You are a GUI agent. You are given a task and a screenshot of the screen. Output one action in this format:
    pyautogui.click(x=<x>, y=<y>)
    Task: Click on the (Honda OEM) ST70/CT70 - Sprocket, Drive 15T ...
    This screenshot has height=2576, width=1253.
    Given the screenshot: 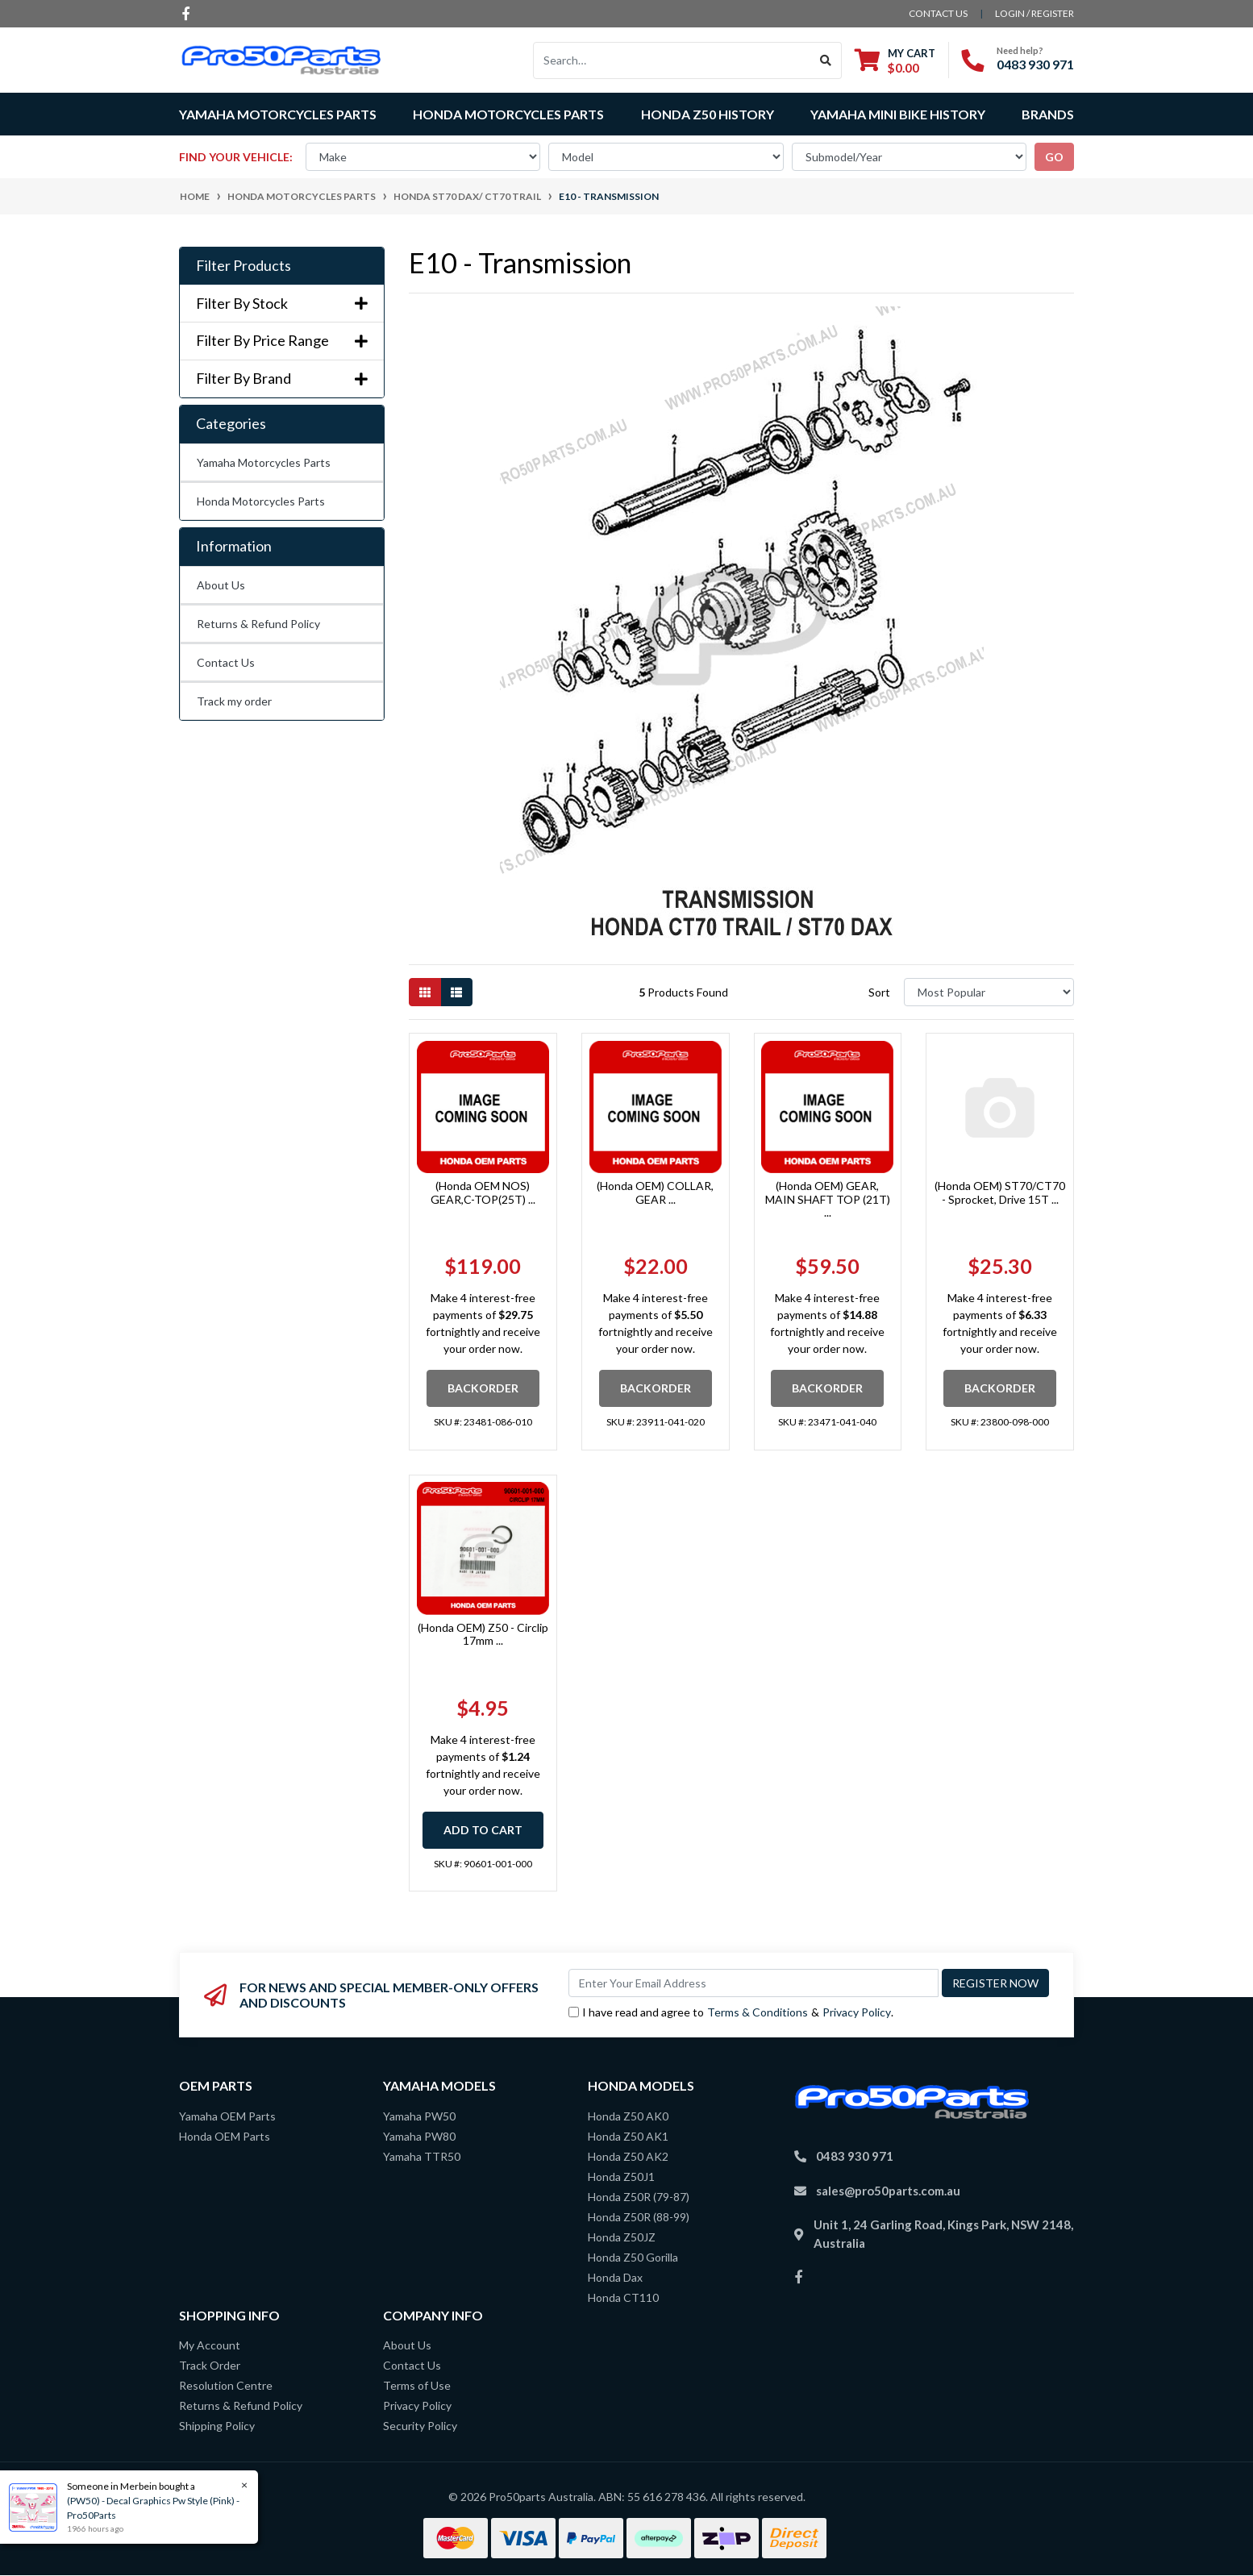 What is the action you would take?
    pyautogui.click(x=1000, y=1192)
    